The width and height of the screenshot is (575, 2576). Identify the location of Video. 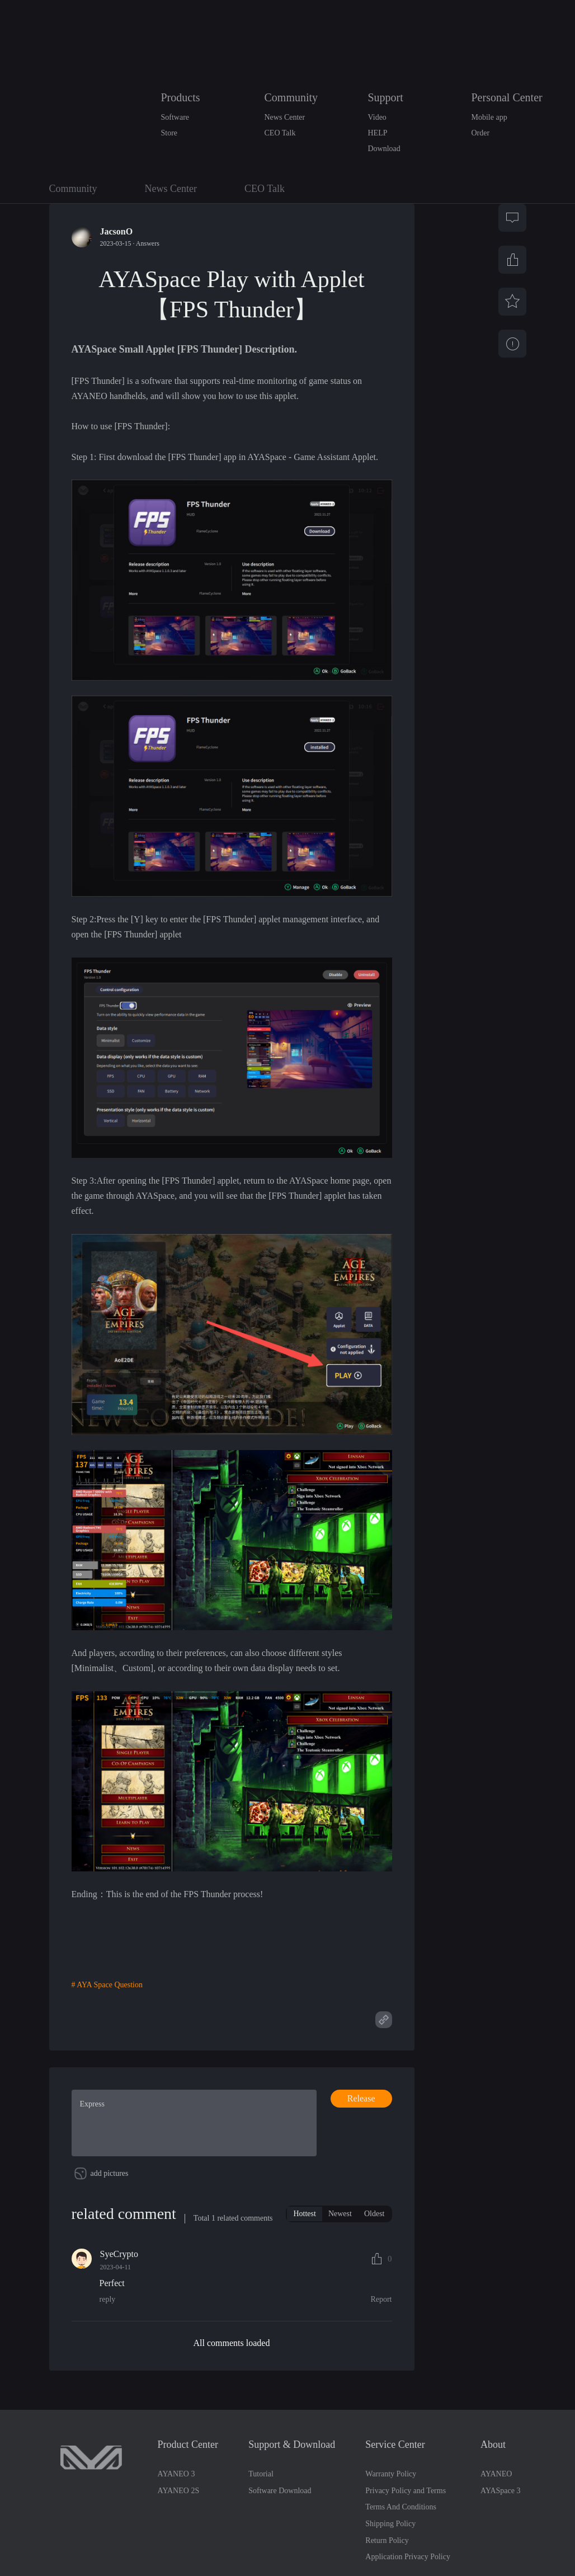
(377, 117).